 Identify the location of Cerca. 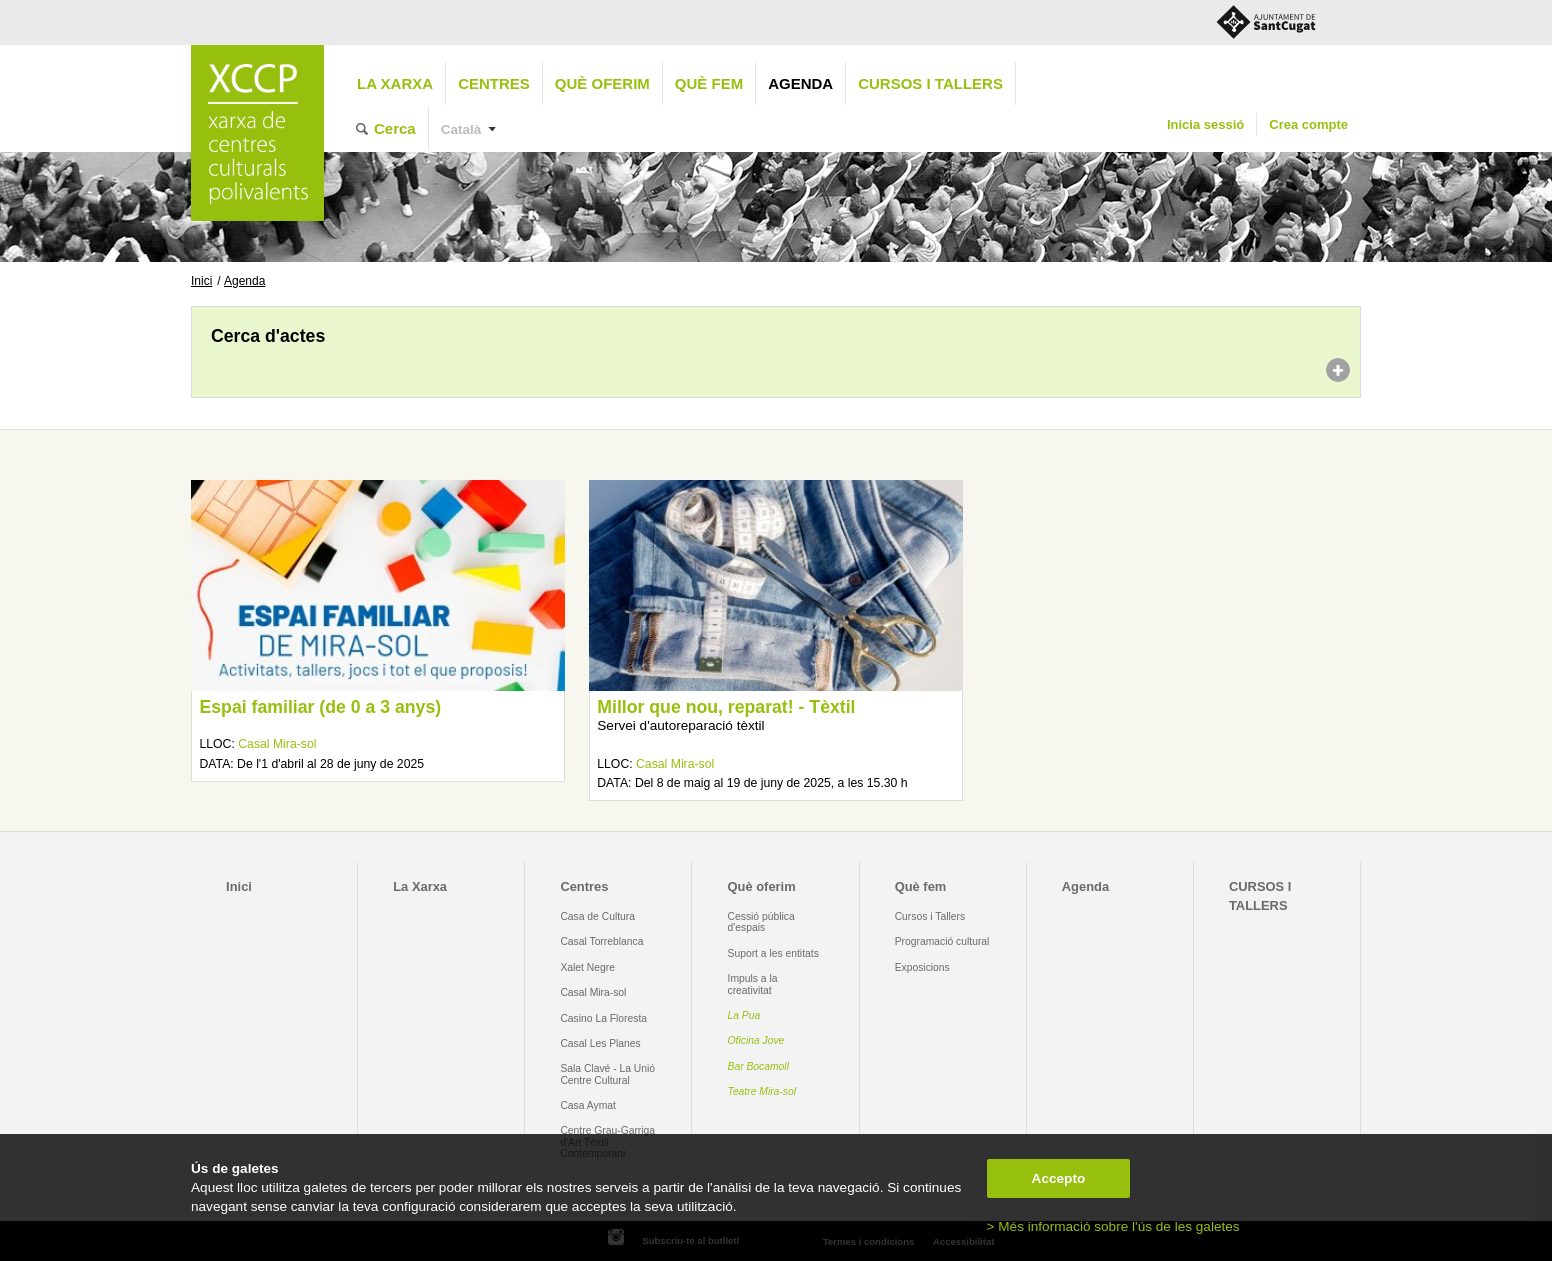
(395, 128).